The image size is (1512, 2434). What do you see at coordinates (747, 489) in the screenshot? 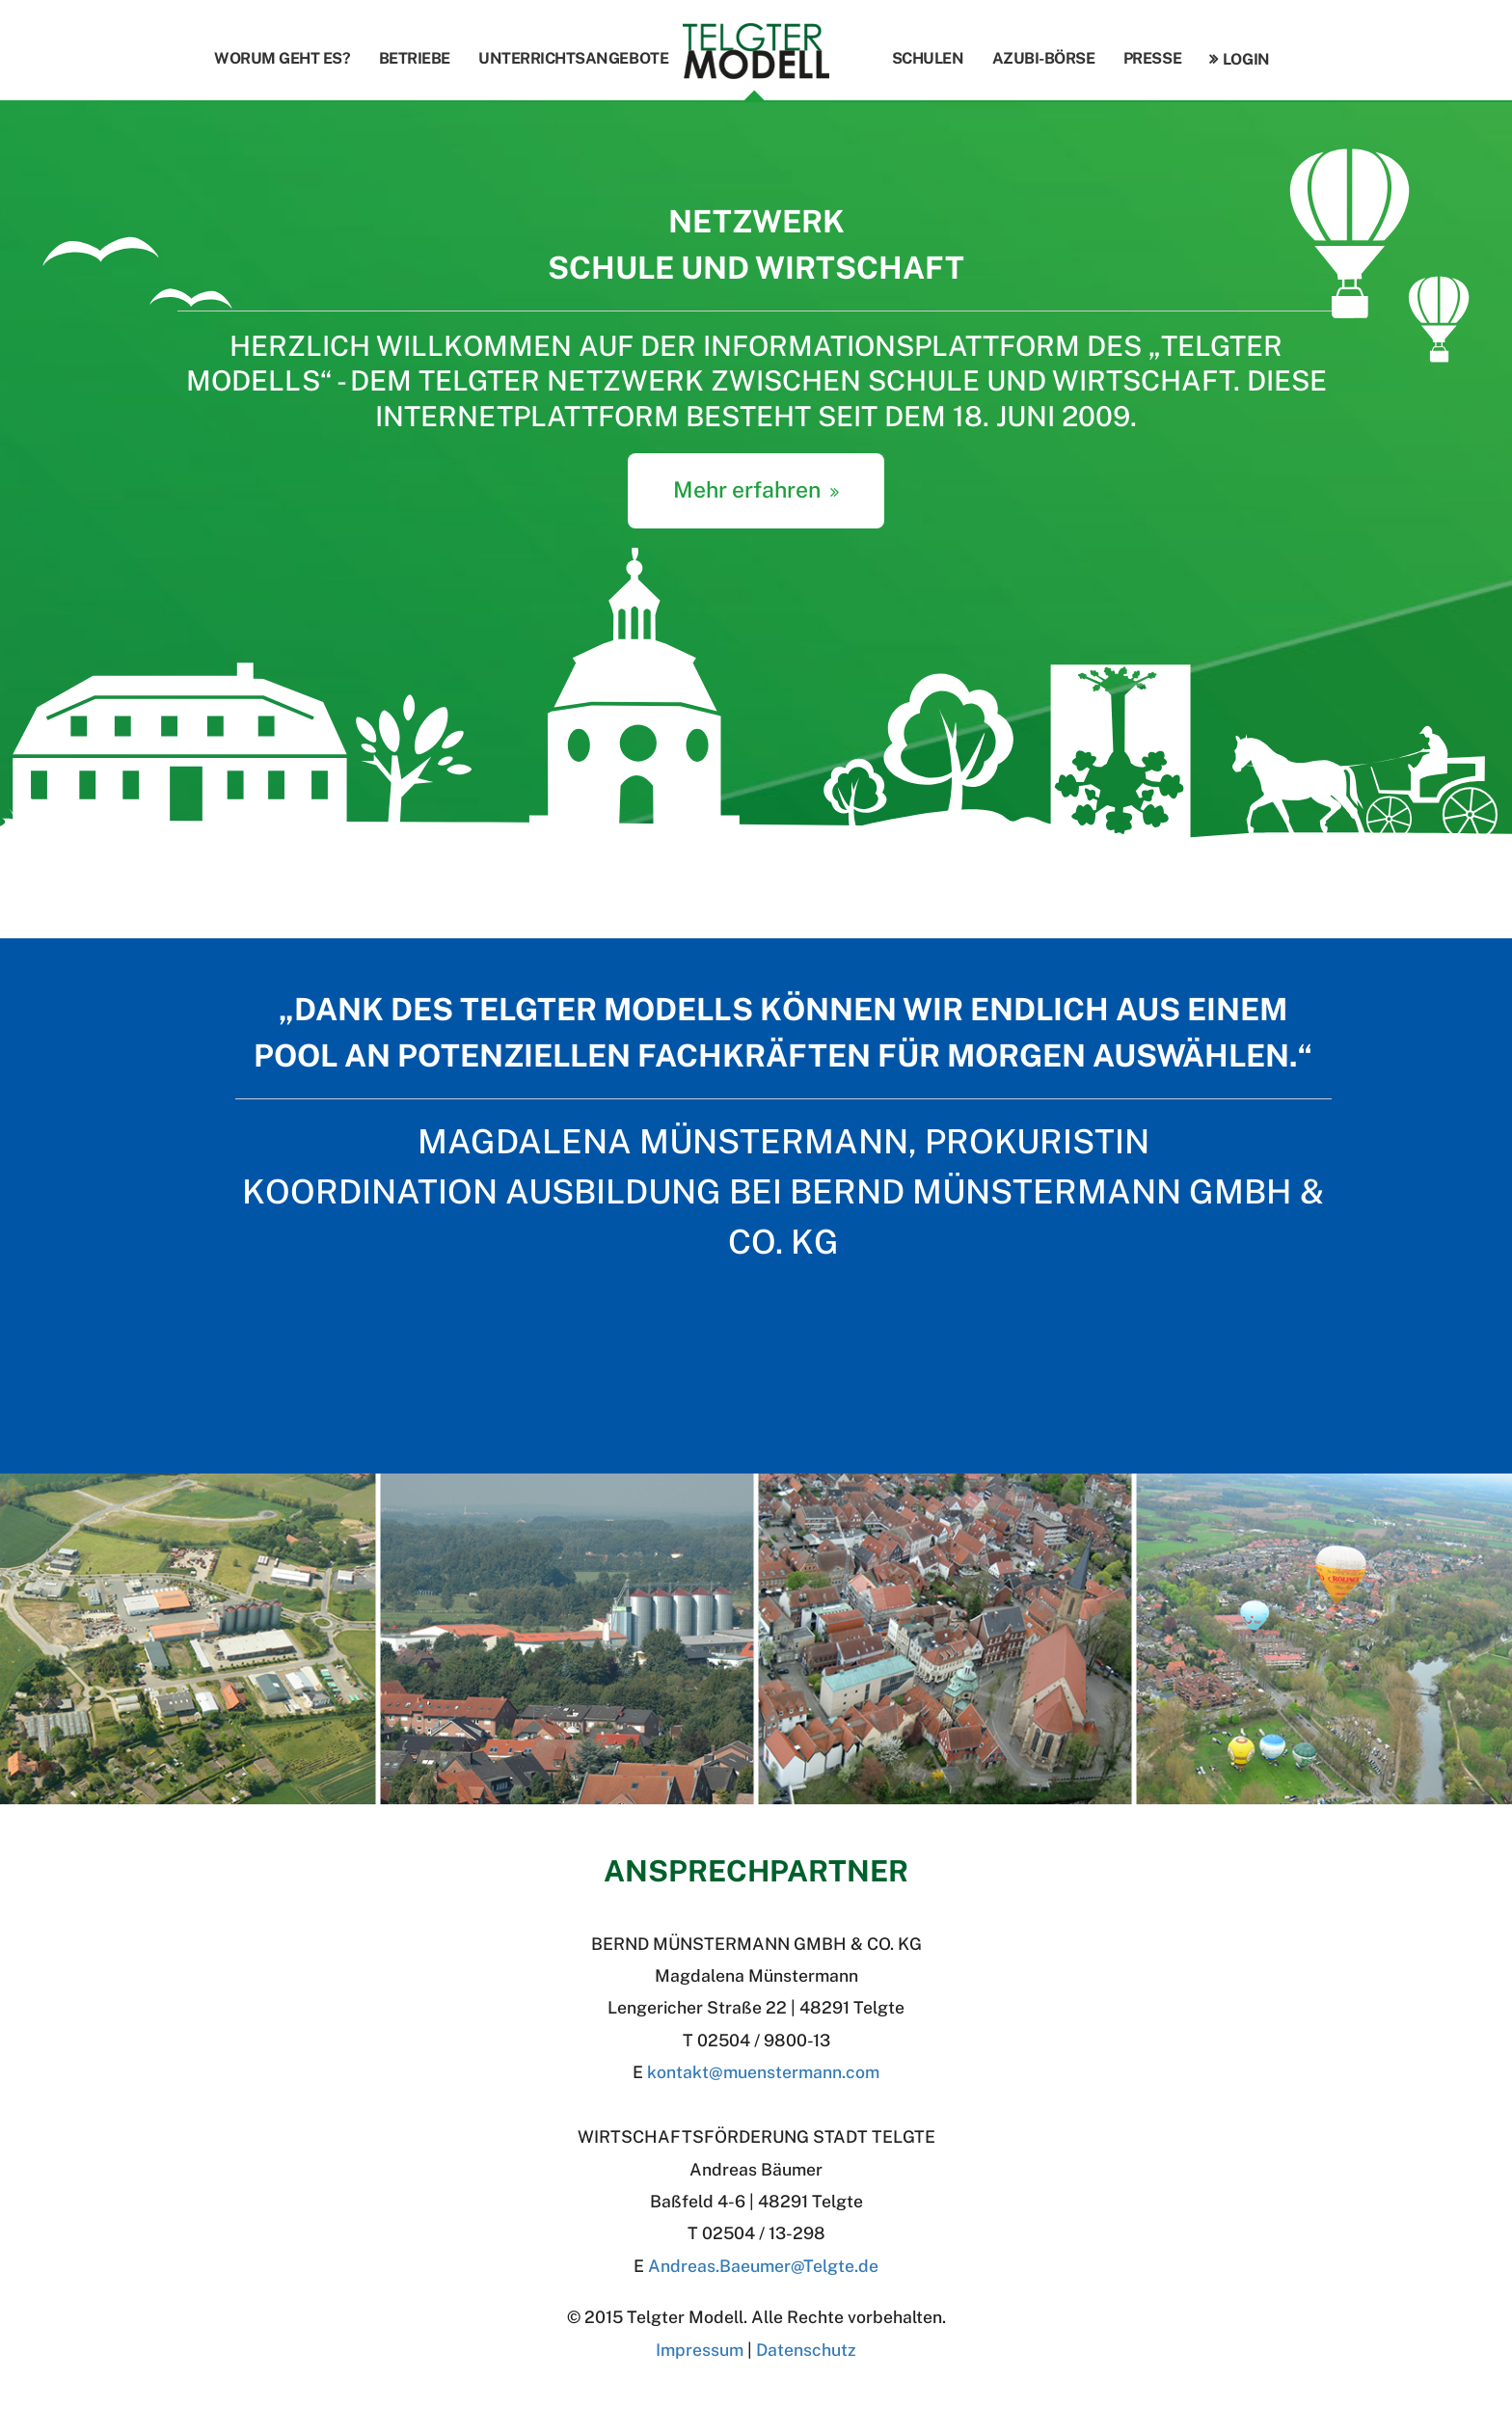
I see `Mehr erfahren` at bounding box center [747, 489].